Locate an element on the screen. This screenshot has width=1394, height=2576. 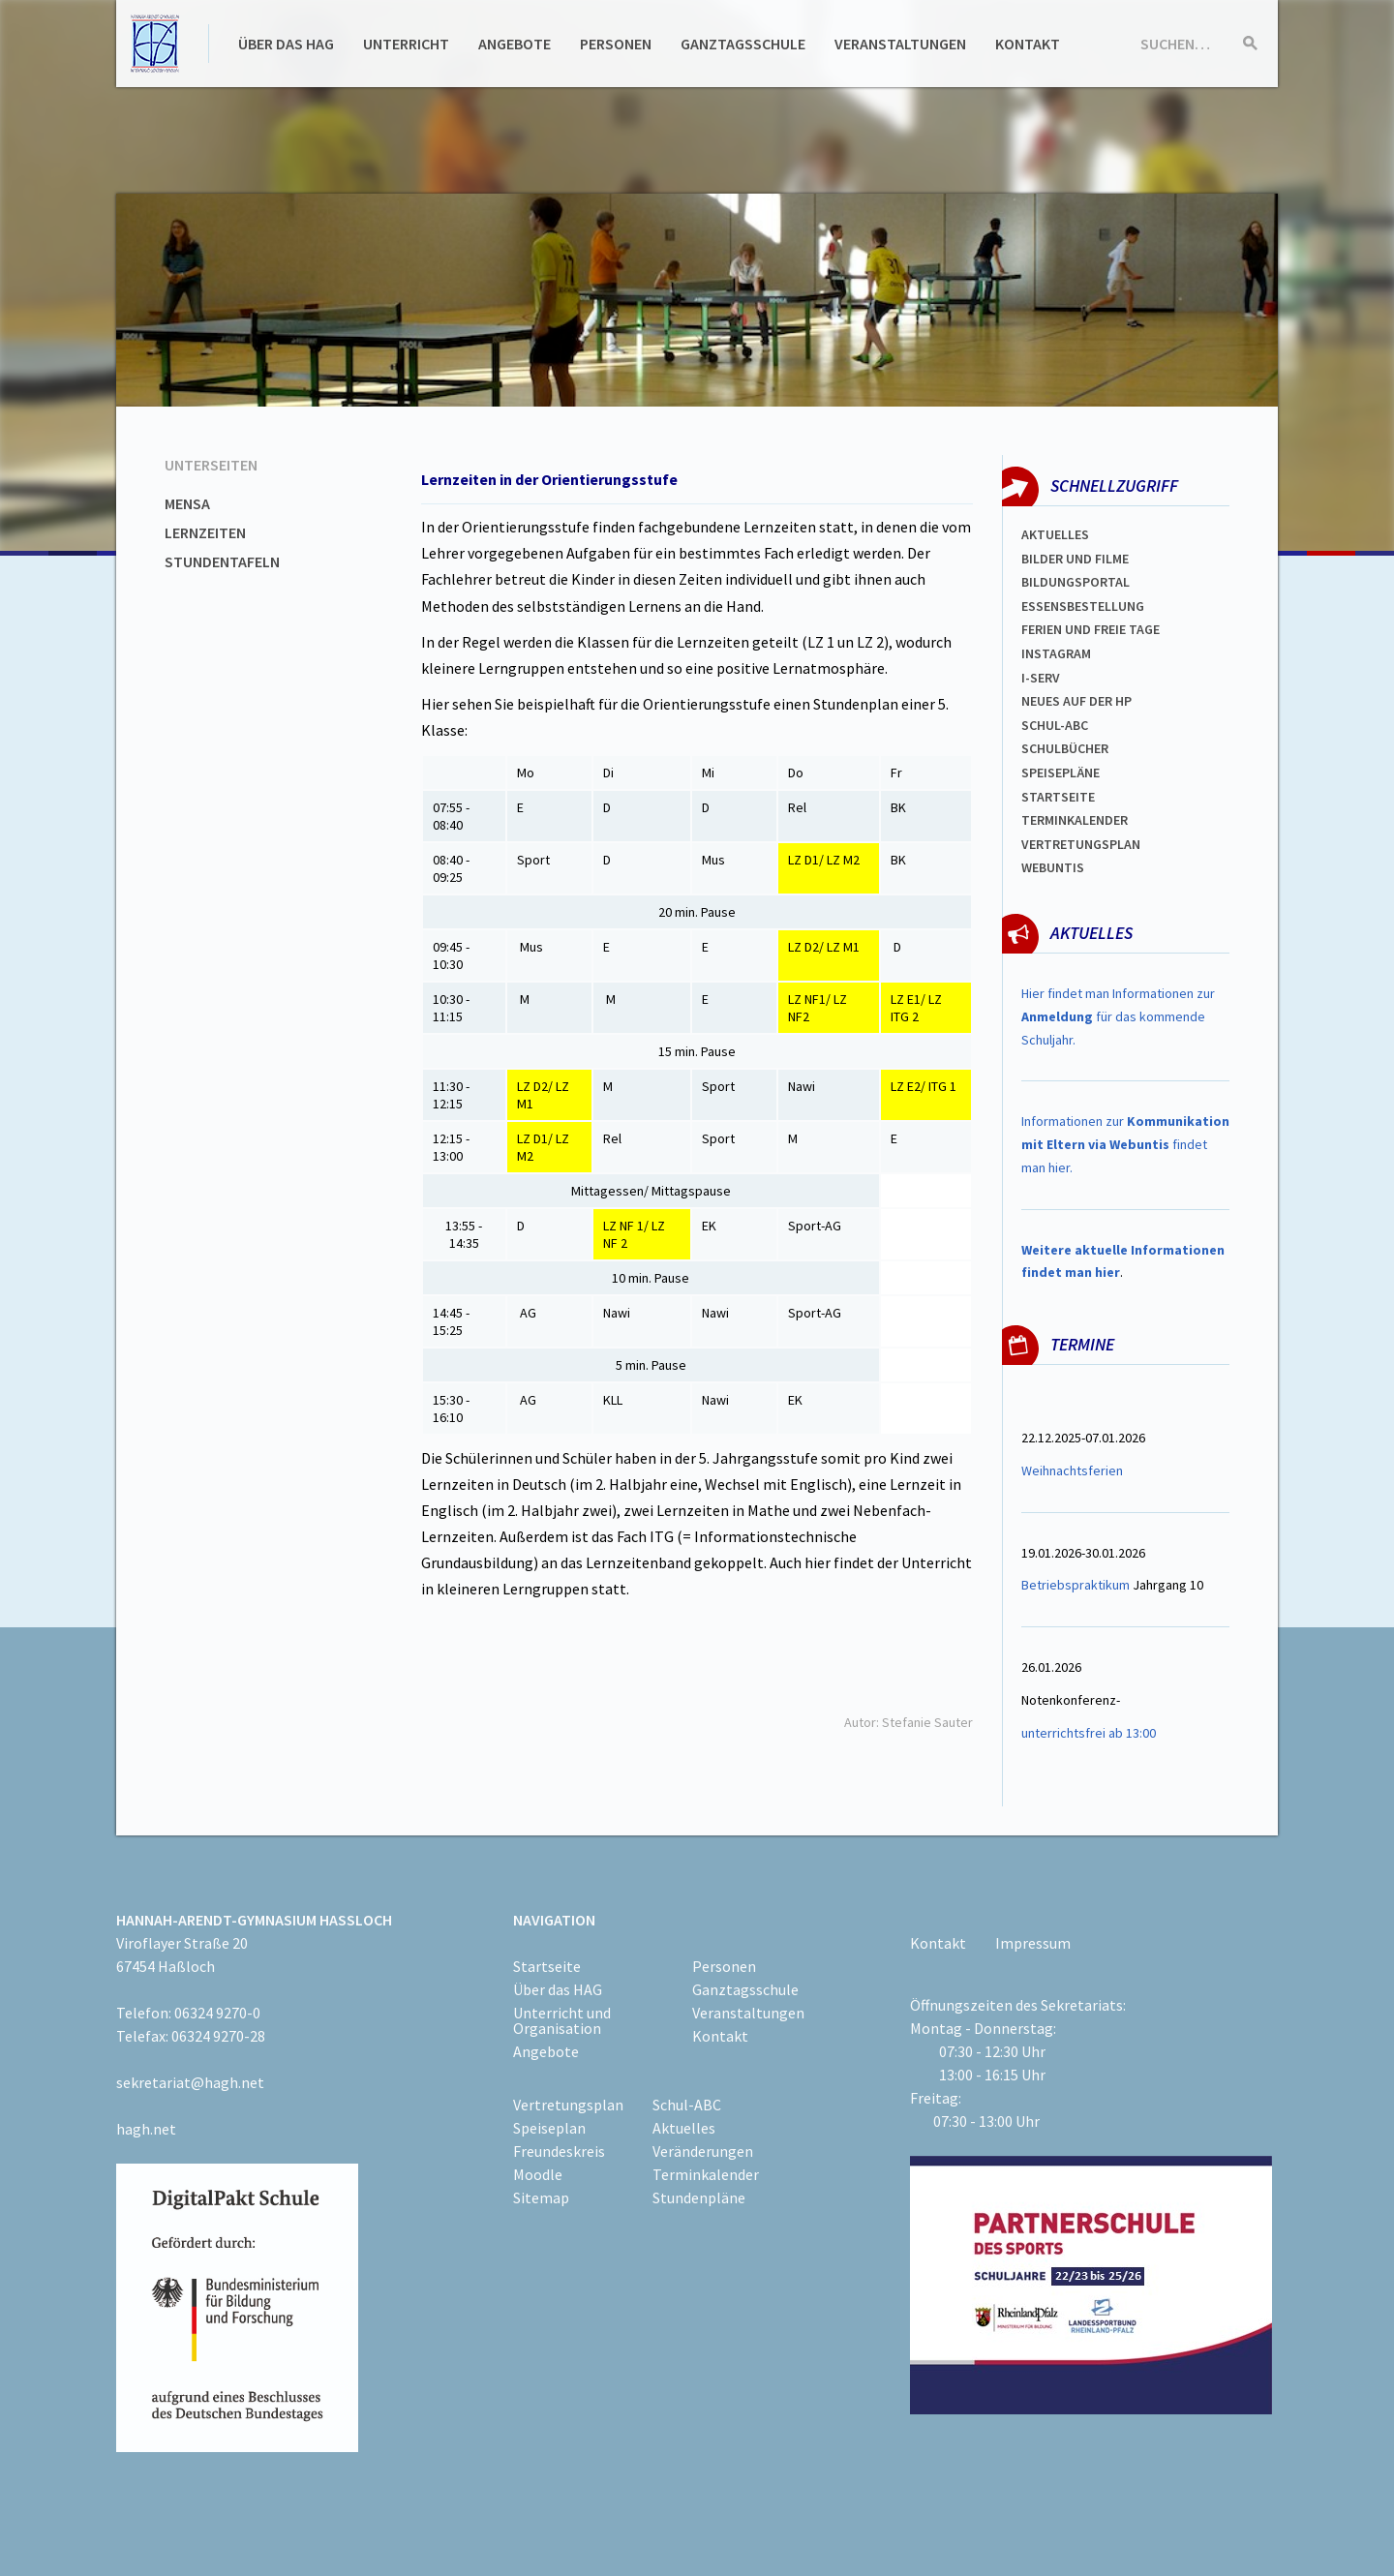
Informationen zur findet man hier. is located at coordinates (1125, 1144).